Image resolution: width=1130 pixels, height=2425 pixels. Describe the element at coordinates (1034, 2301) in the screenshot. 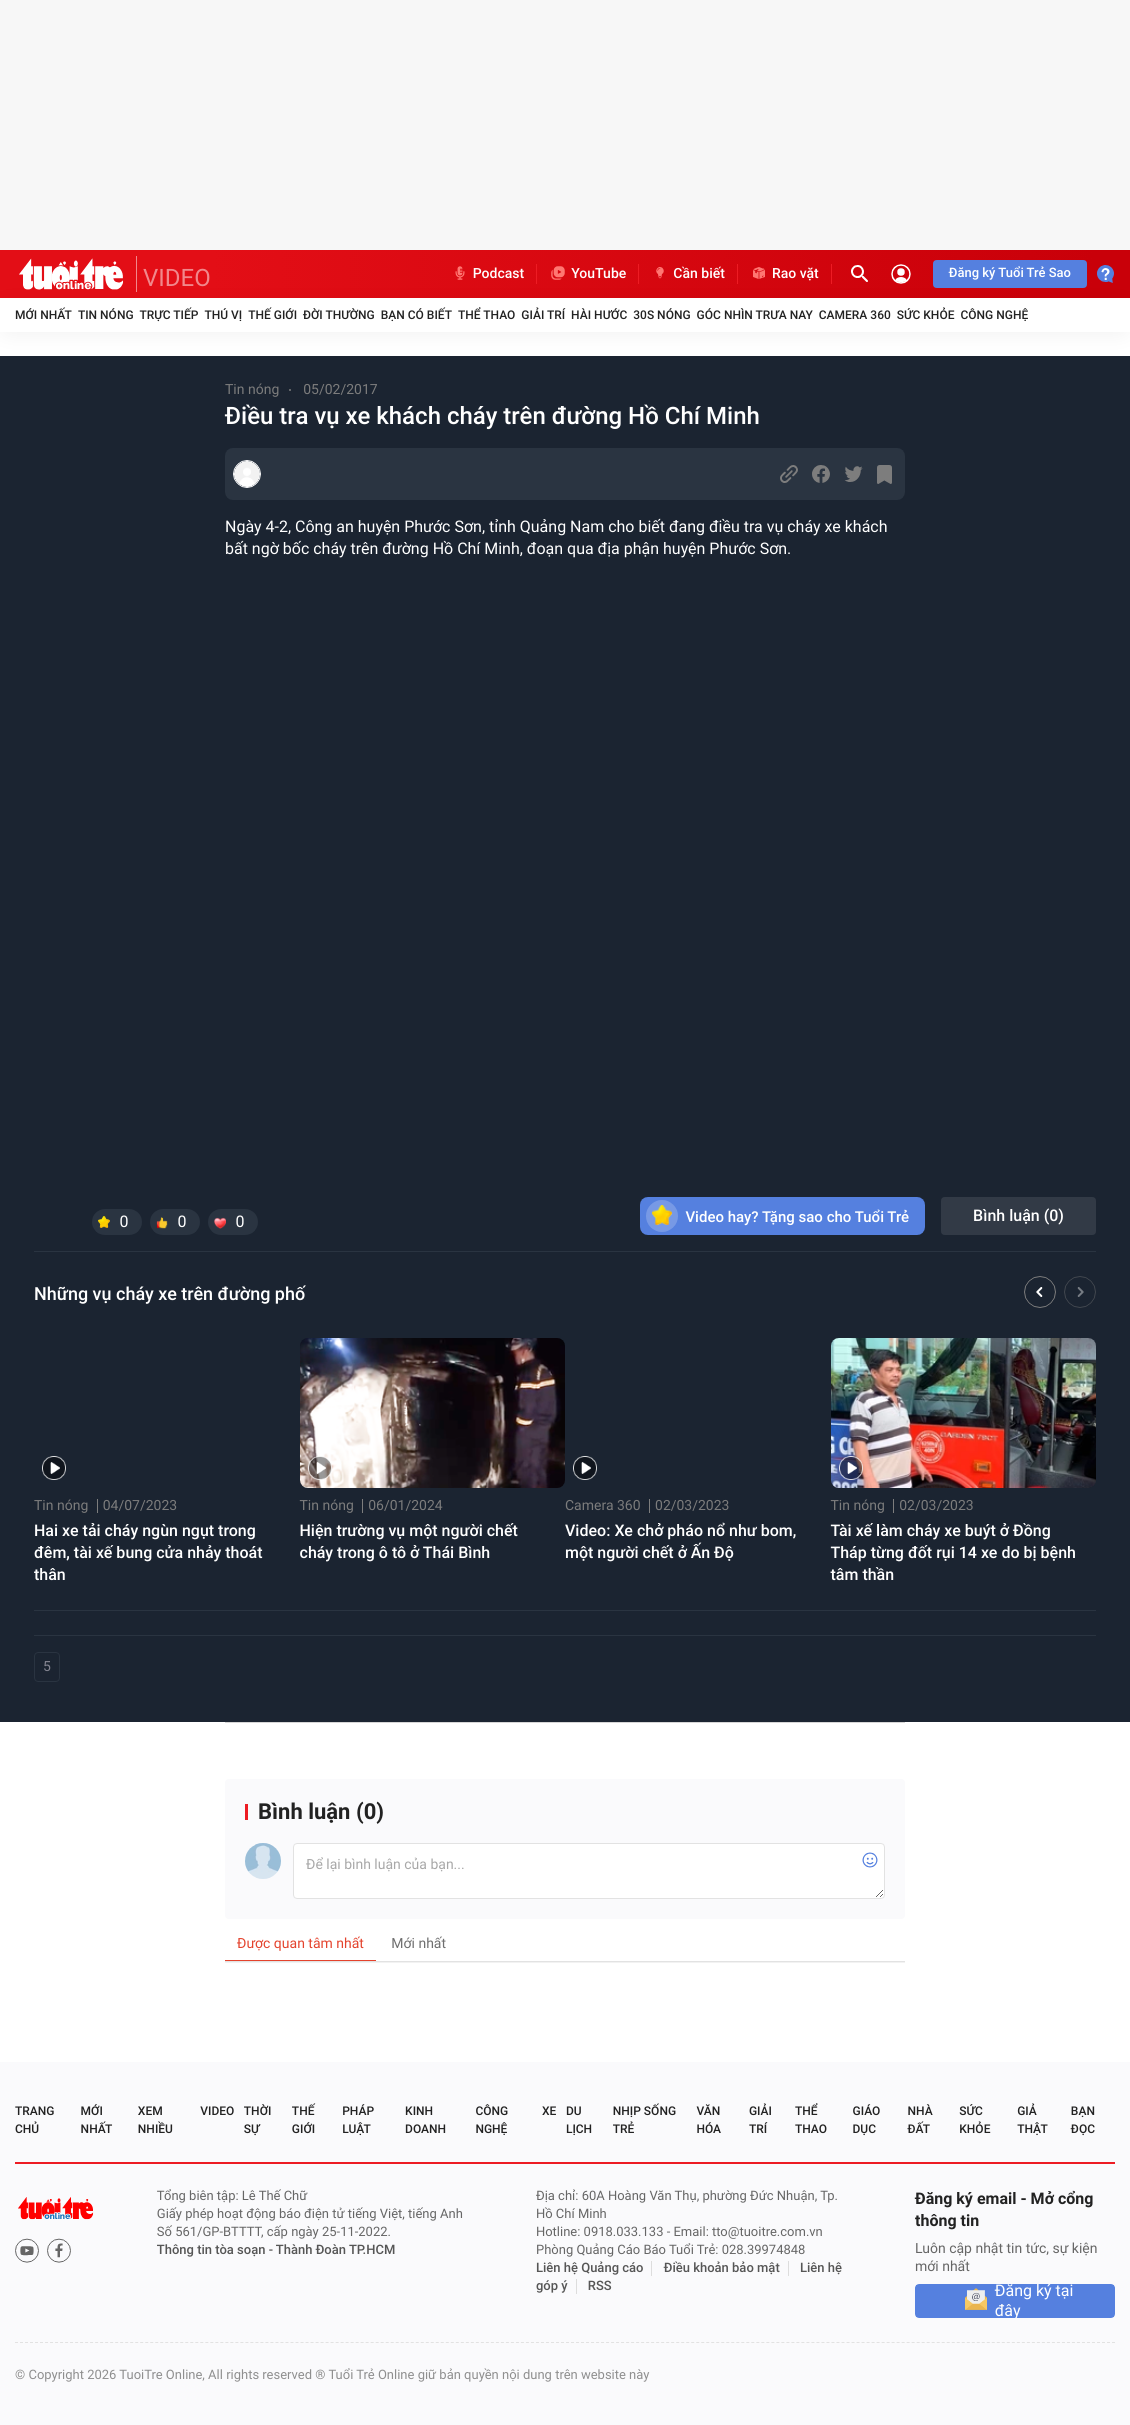

I see `Đăng ký tại đây` at that location.